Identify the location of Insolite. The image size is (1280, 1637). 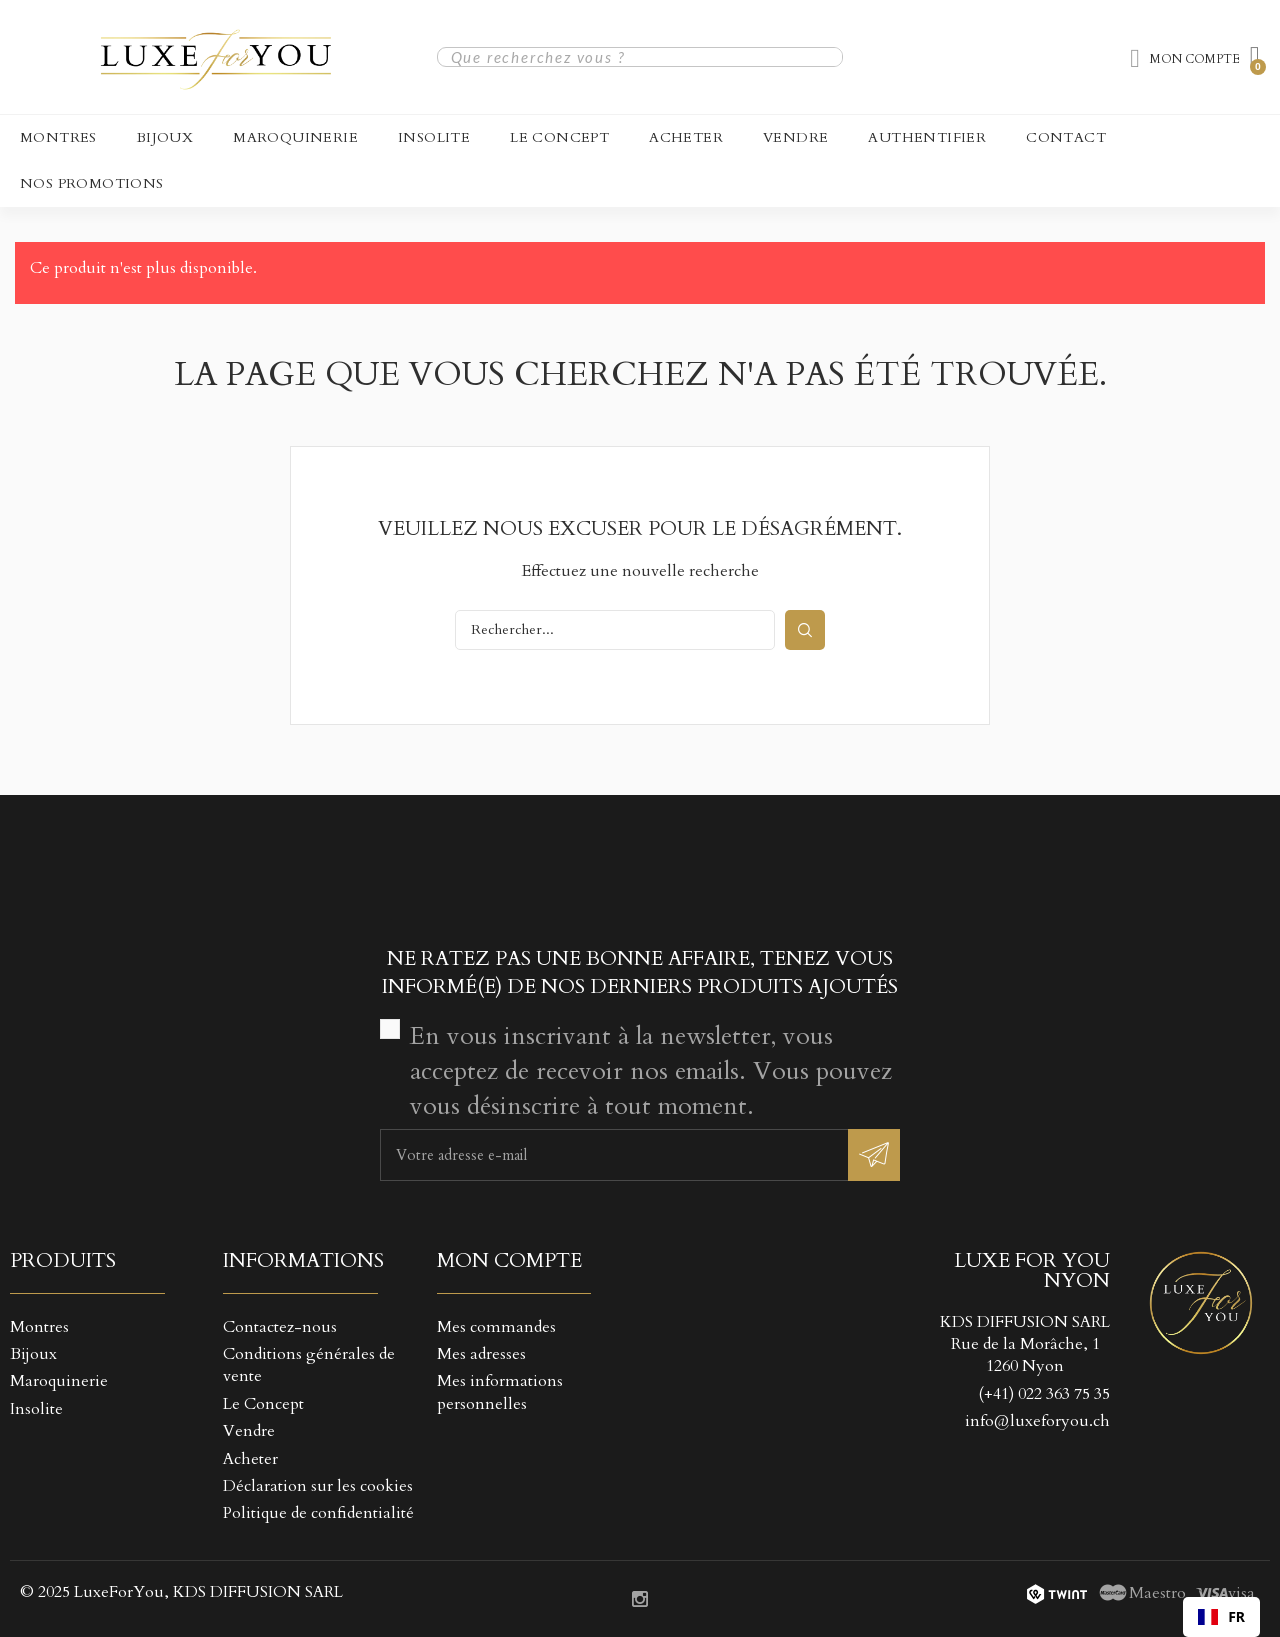
(434, 137).